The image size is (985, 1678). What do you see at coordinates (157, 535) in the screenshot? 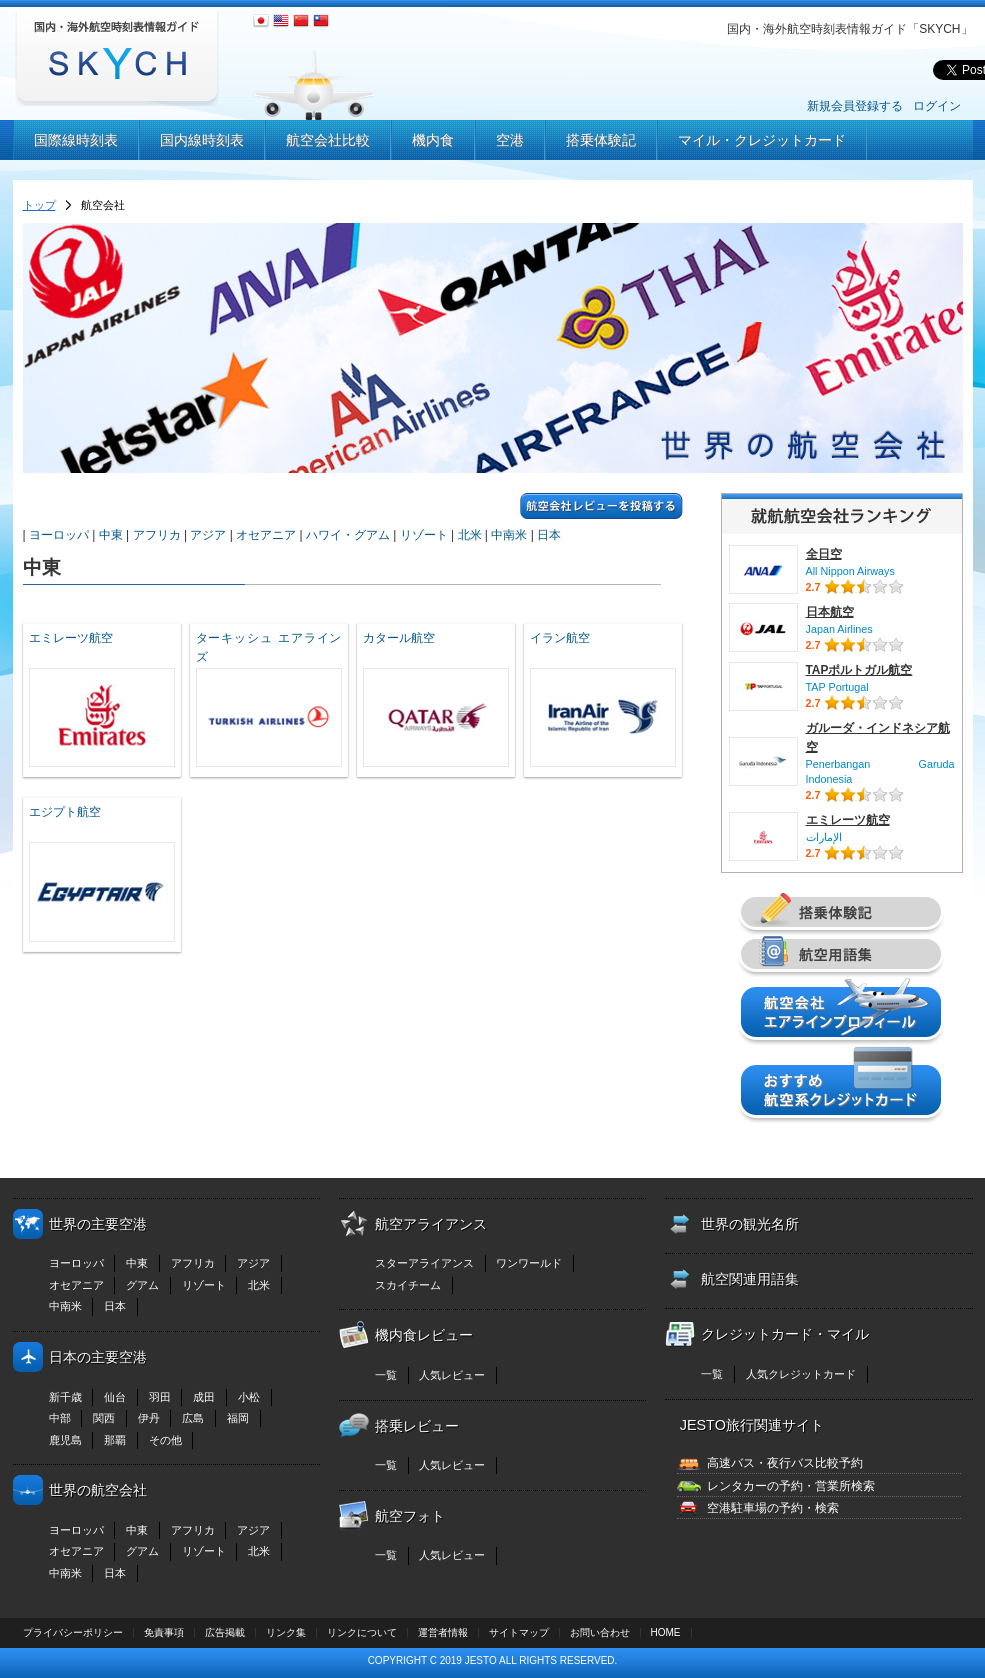
I see `アフリカ` at bounding box center [157, 535].